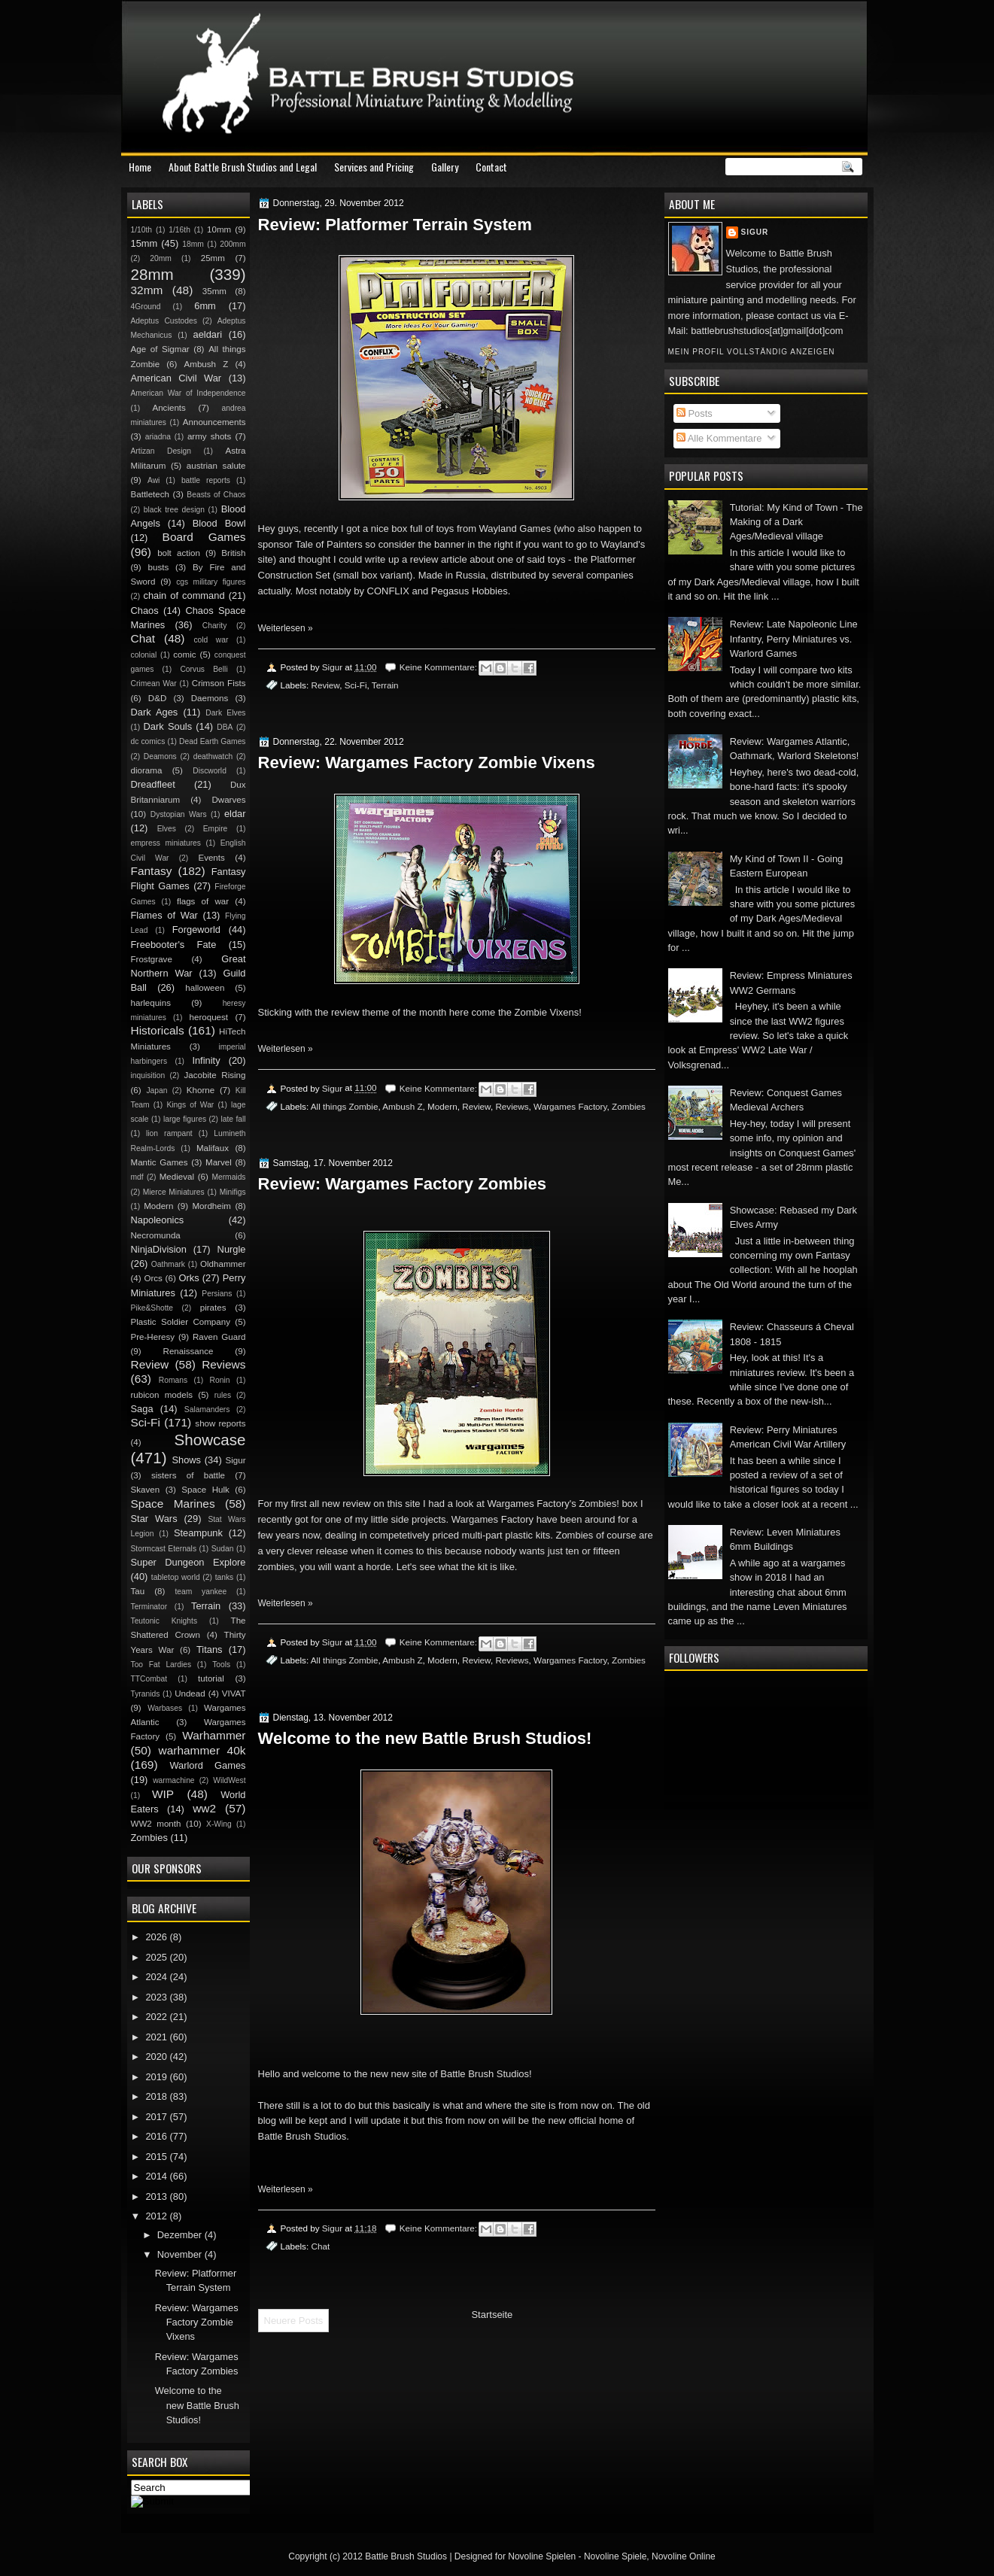 This screenshot has height=2576, width=994. Describe the element at coordinates (157, 2156) in the screenshot. I see `2015` at that location.